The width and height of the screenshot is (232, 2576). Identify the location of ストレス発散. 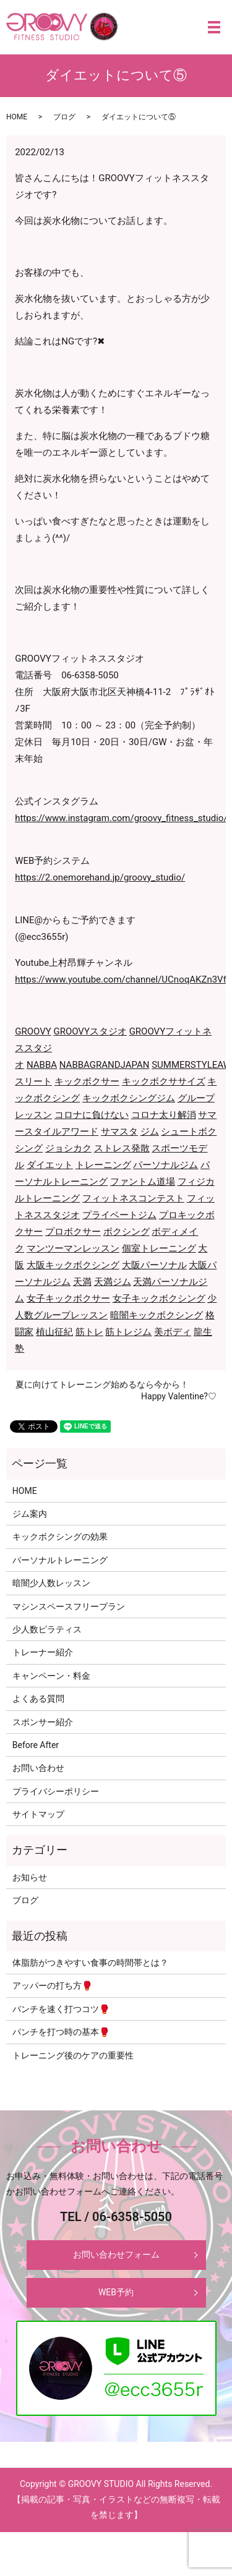
(122, 1148).